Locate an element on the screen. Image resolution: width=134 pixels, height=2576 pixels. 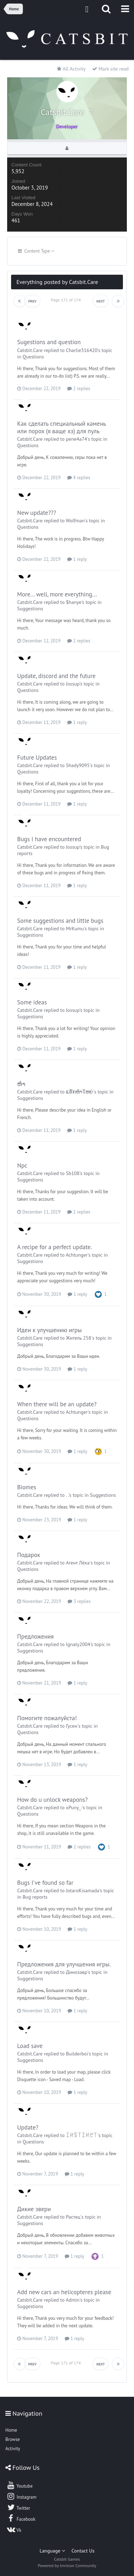
1 reply is located at coordinates (77, 559).